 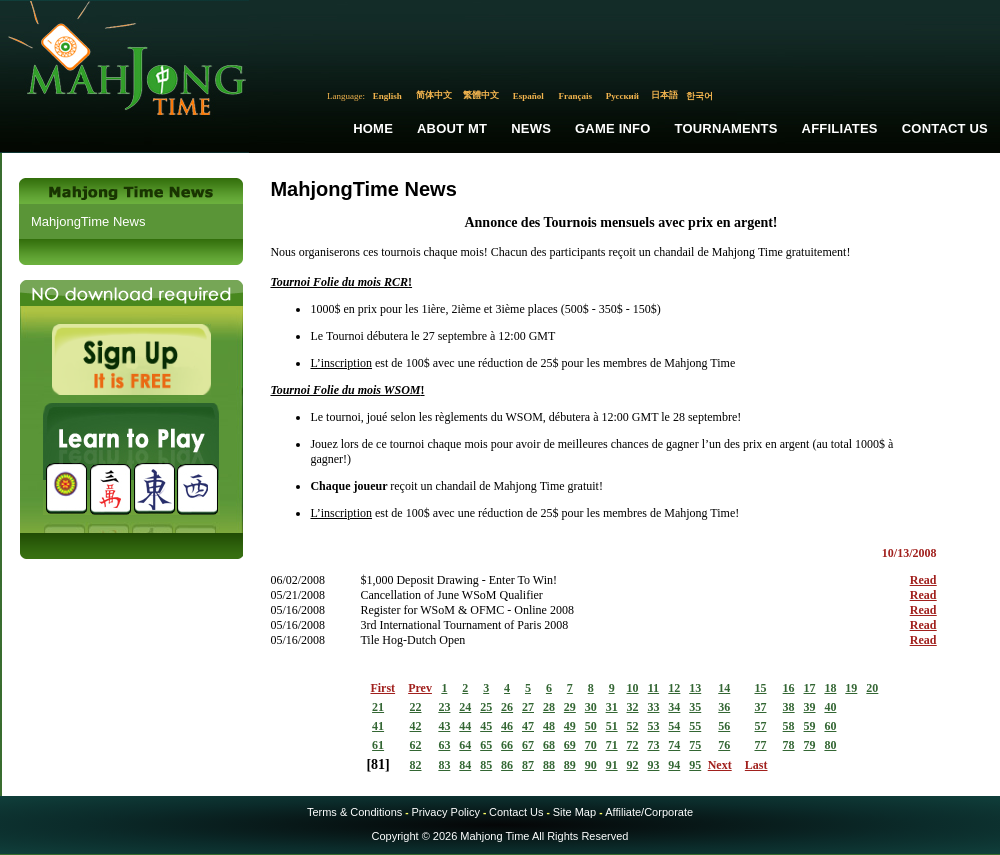 What do you see at coordinates (724, 688) in the screenshot?
I see `14` at bounding box center [724, 688].